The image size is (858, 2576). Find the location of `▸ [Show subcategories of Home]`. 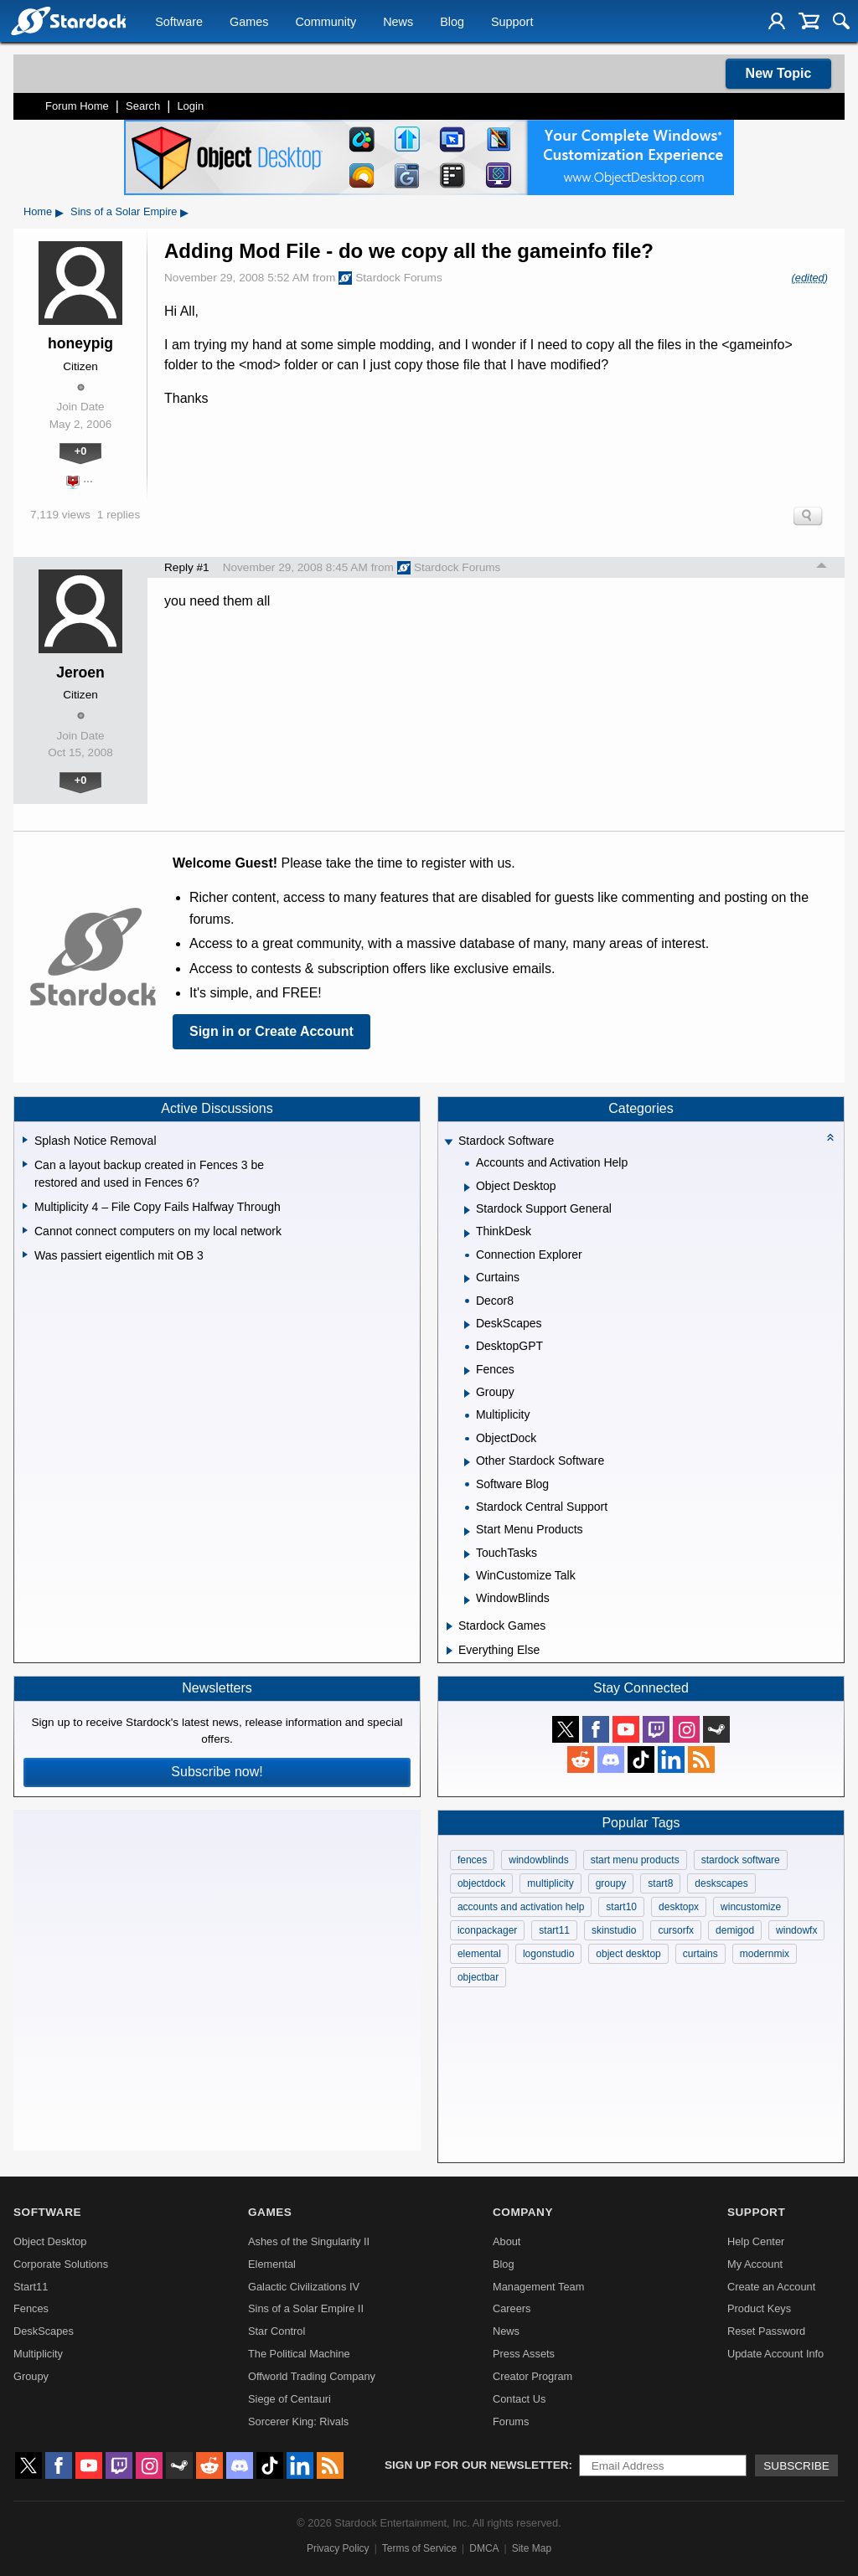

▸ [Show subcategories of Home] is located at coordinates (59, 212).